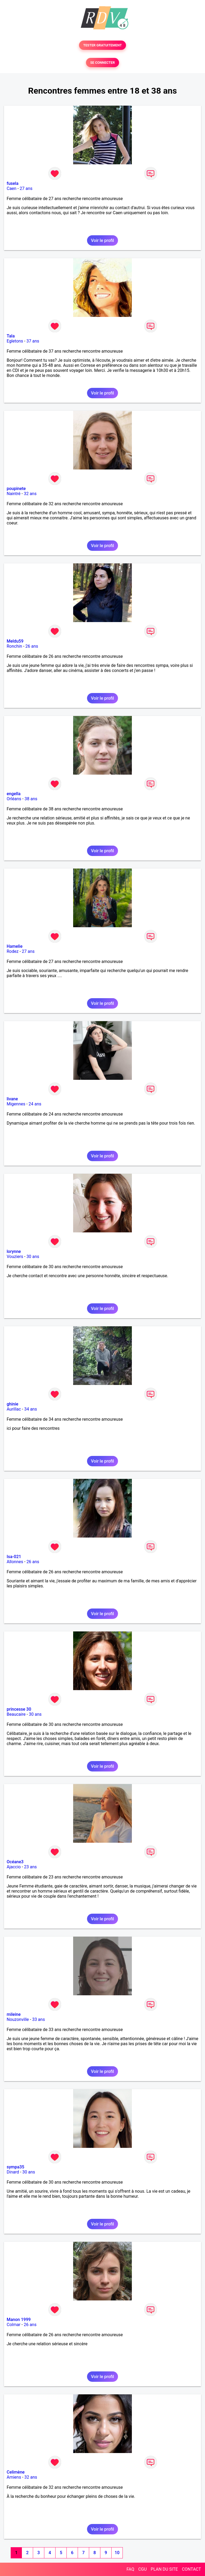  What do you see at coordinates (164, 2569) in the screenshot?
I see `PLAN DU SITE` at bounding box center [164, 2569].